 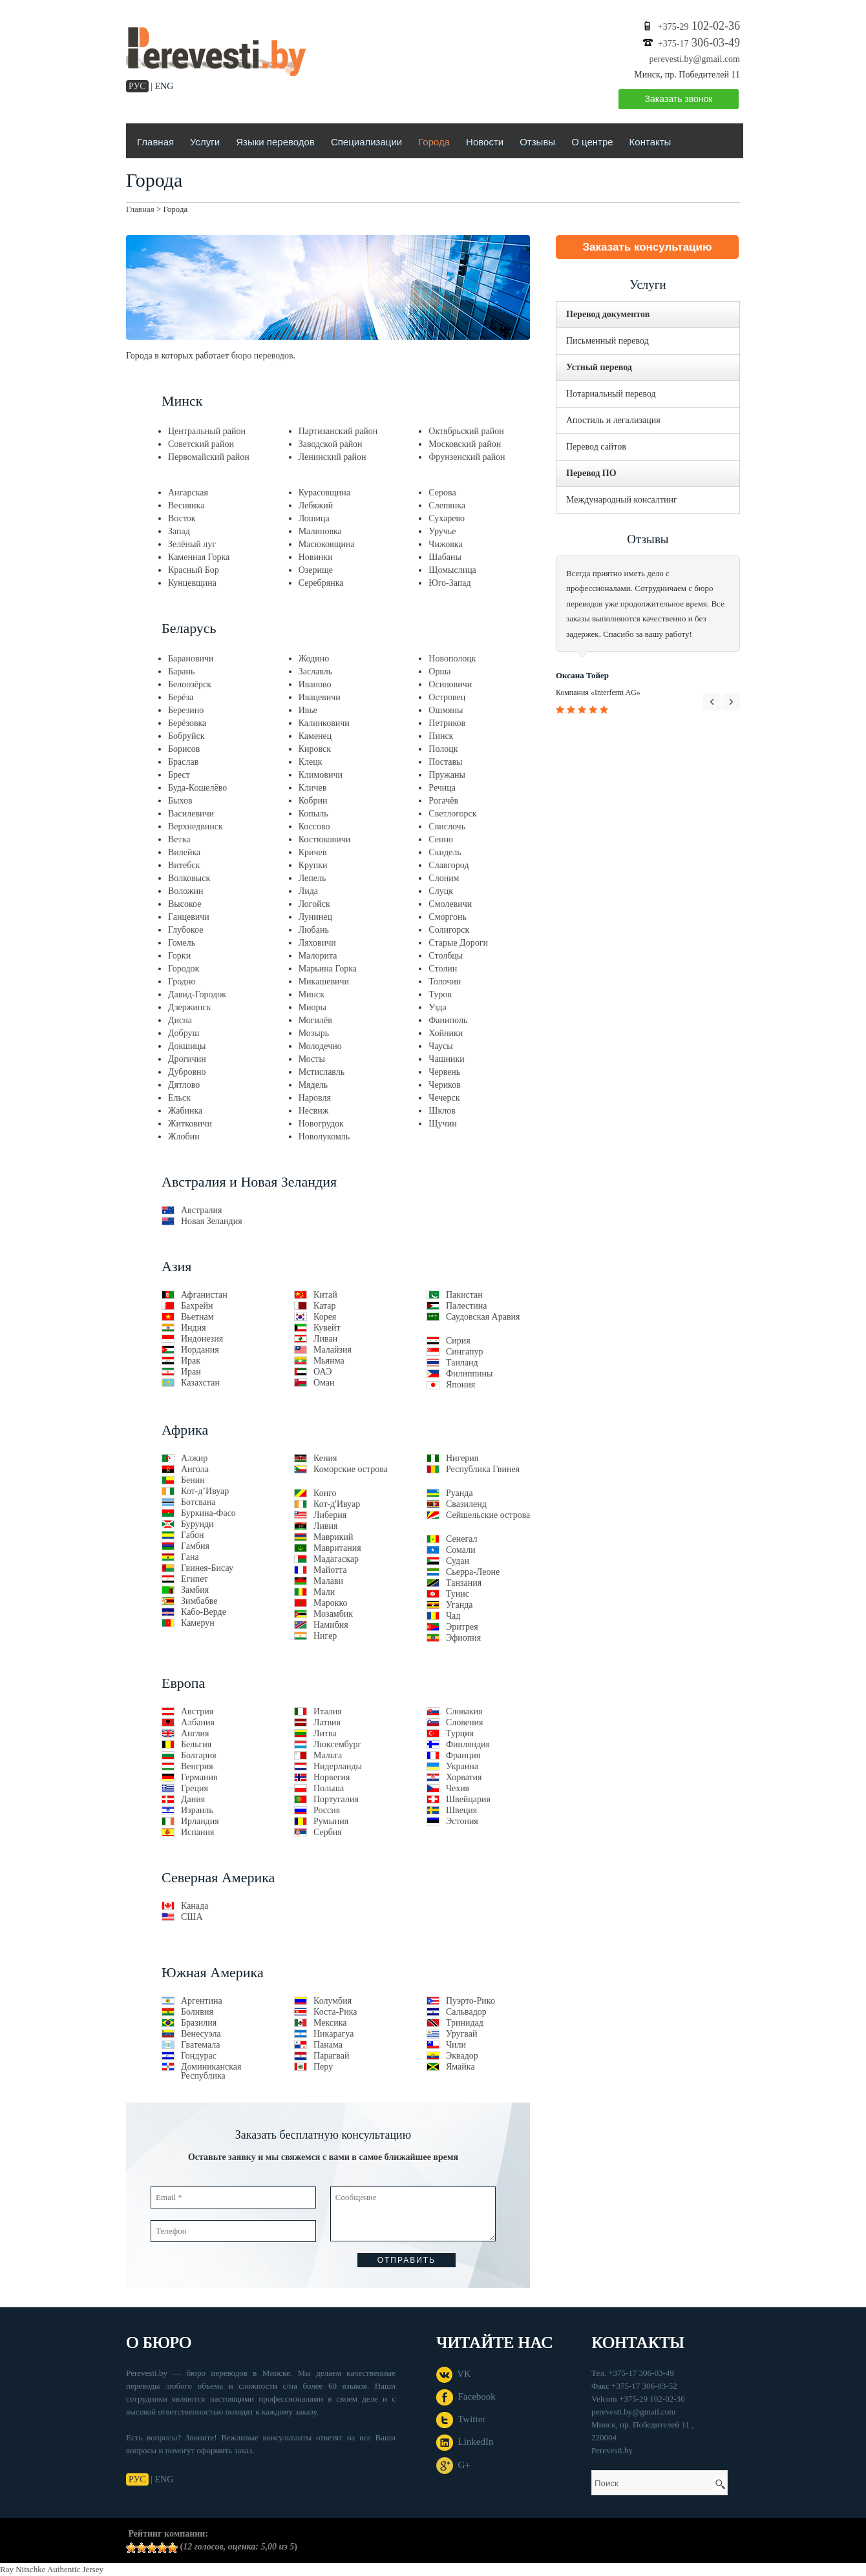 I want to click on Словакия, so click(x=464, y=1711).